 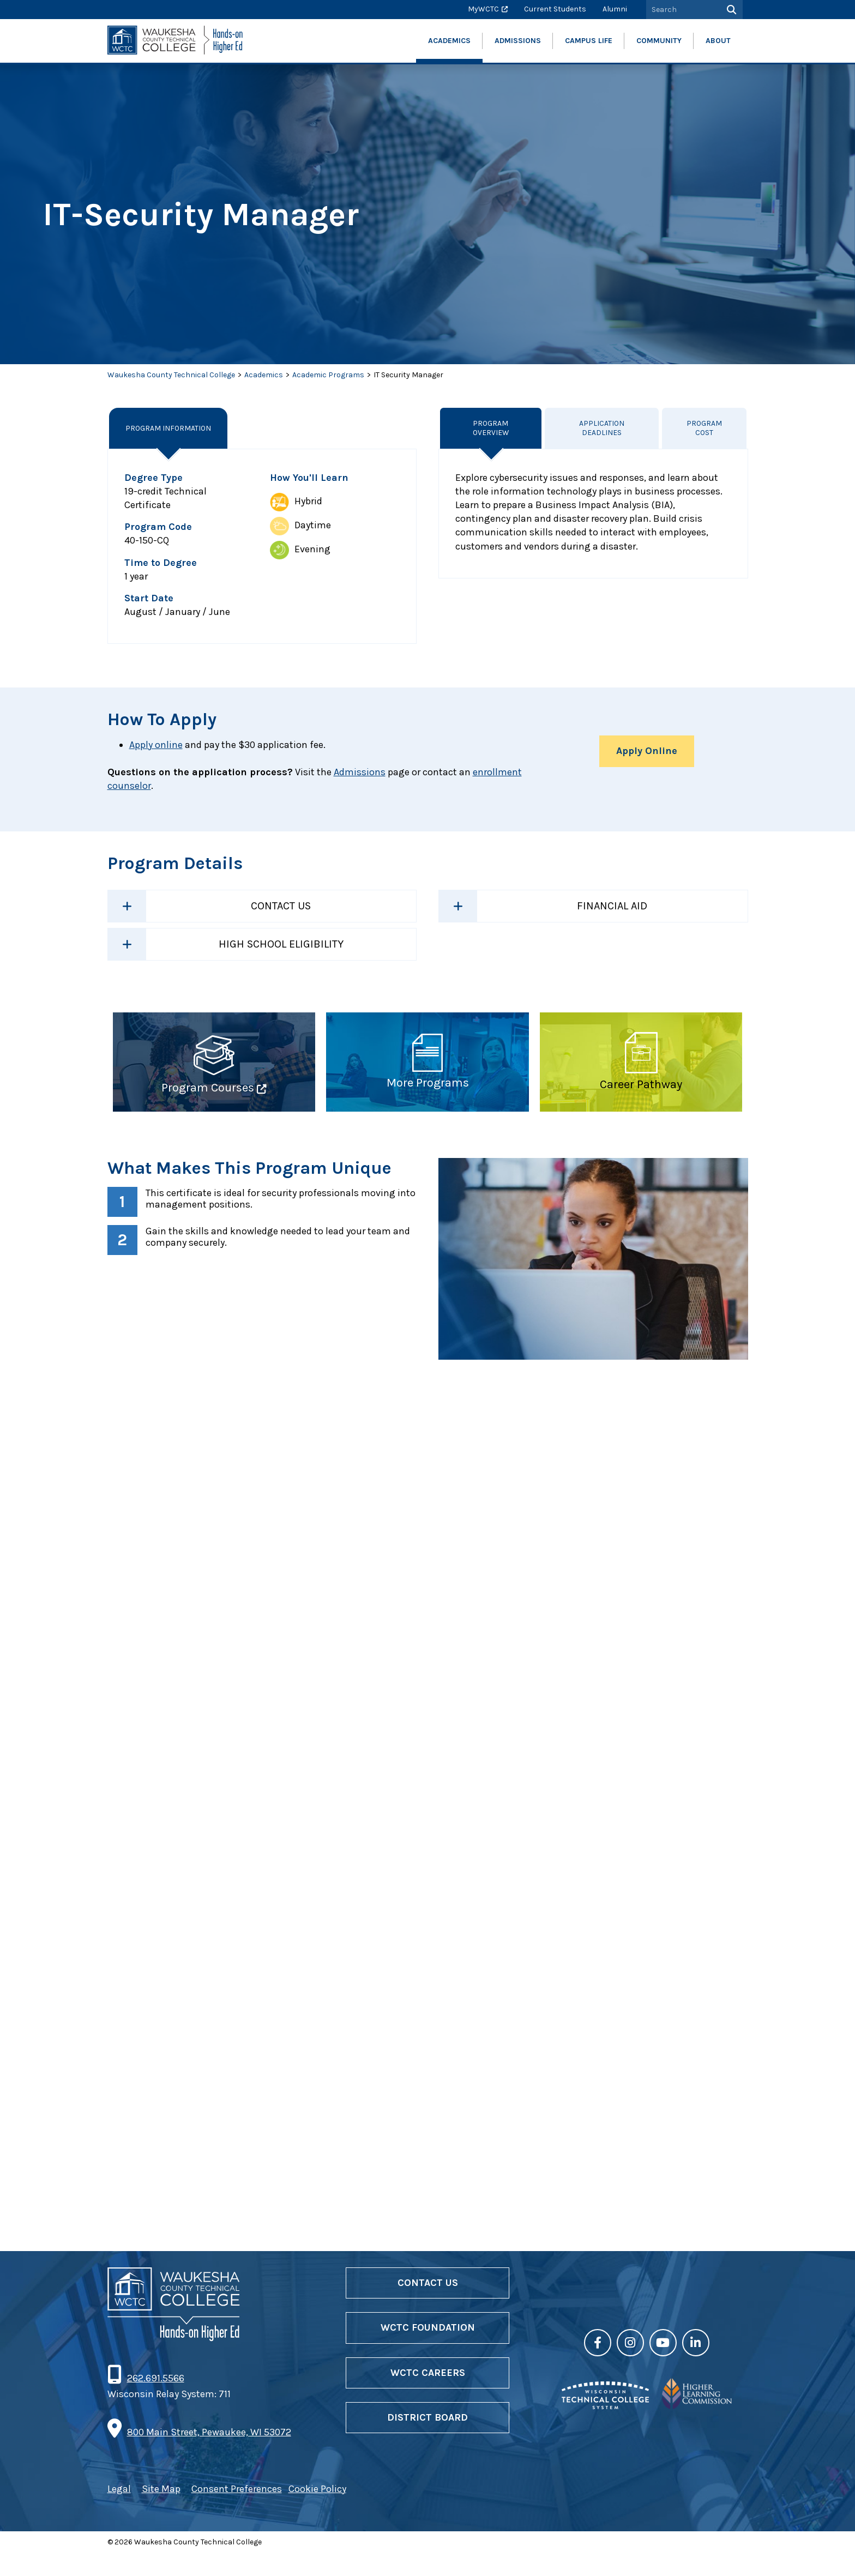 What do you see at coordinates (615, 9) in the screenshot?
I see `Alumni` at bounding box center [615, 9].